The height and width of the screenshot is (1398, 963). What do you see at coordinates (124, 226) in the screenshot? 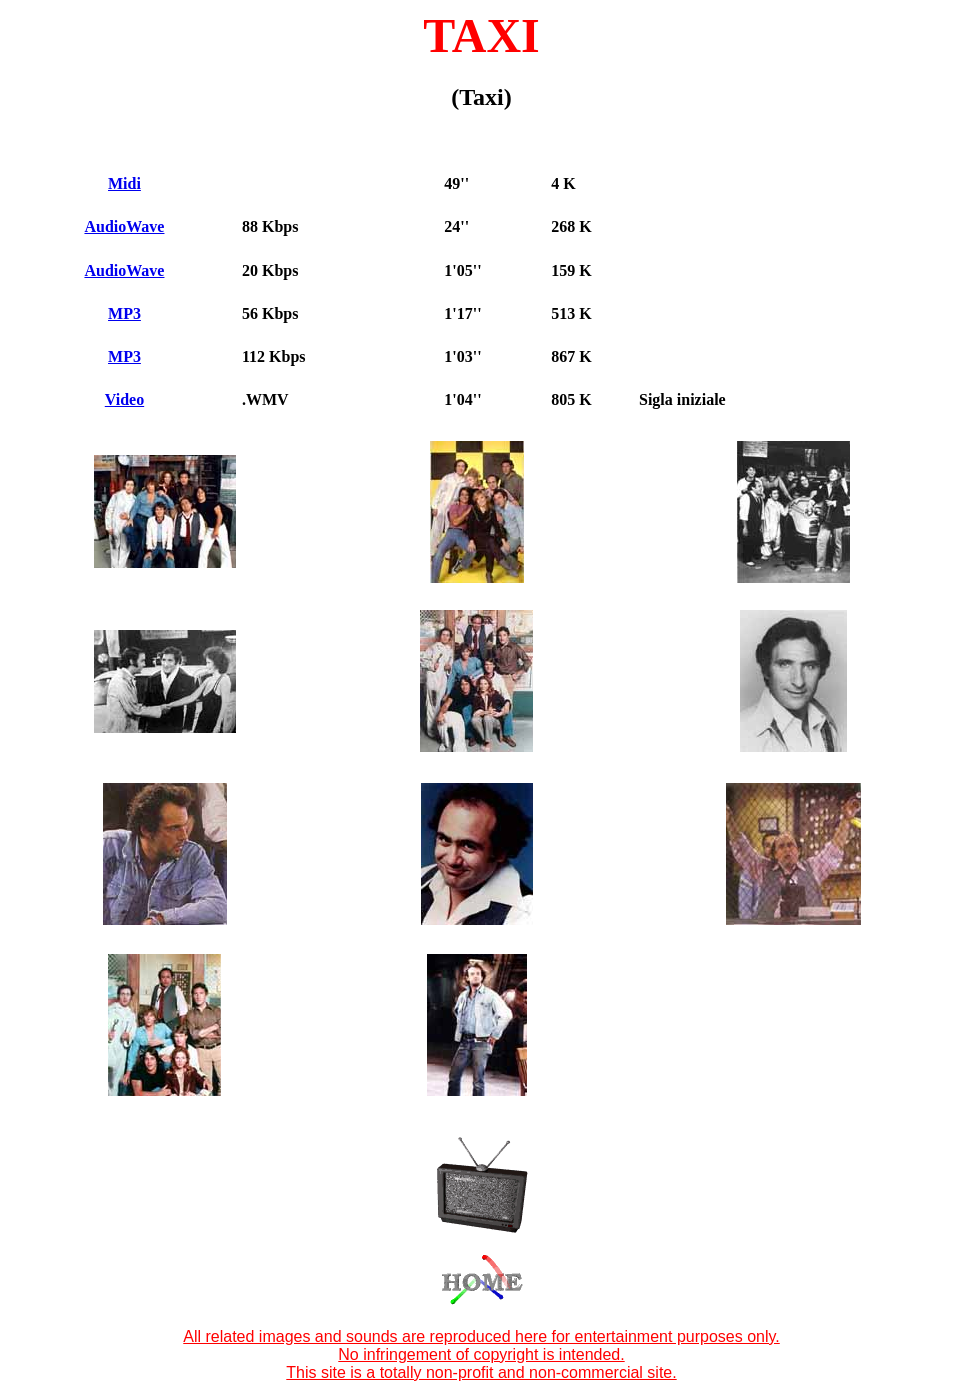
I see `AudioWave` at bounding box center [124, 226].